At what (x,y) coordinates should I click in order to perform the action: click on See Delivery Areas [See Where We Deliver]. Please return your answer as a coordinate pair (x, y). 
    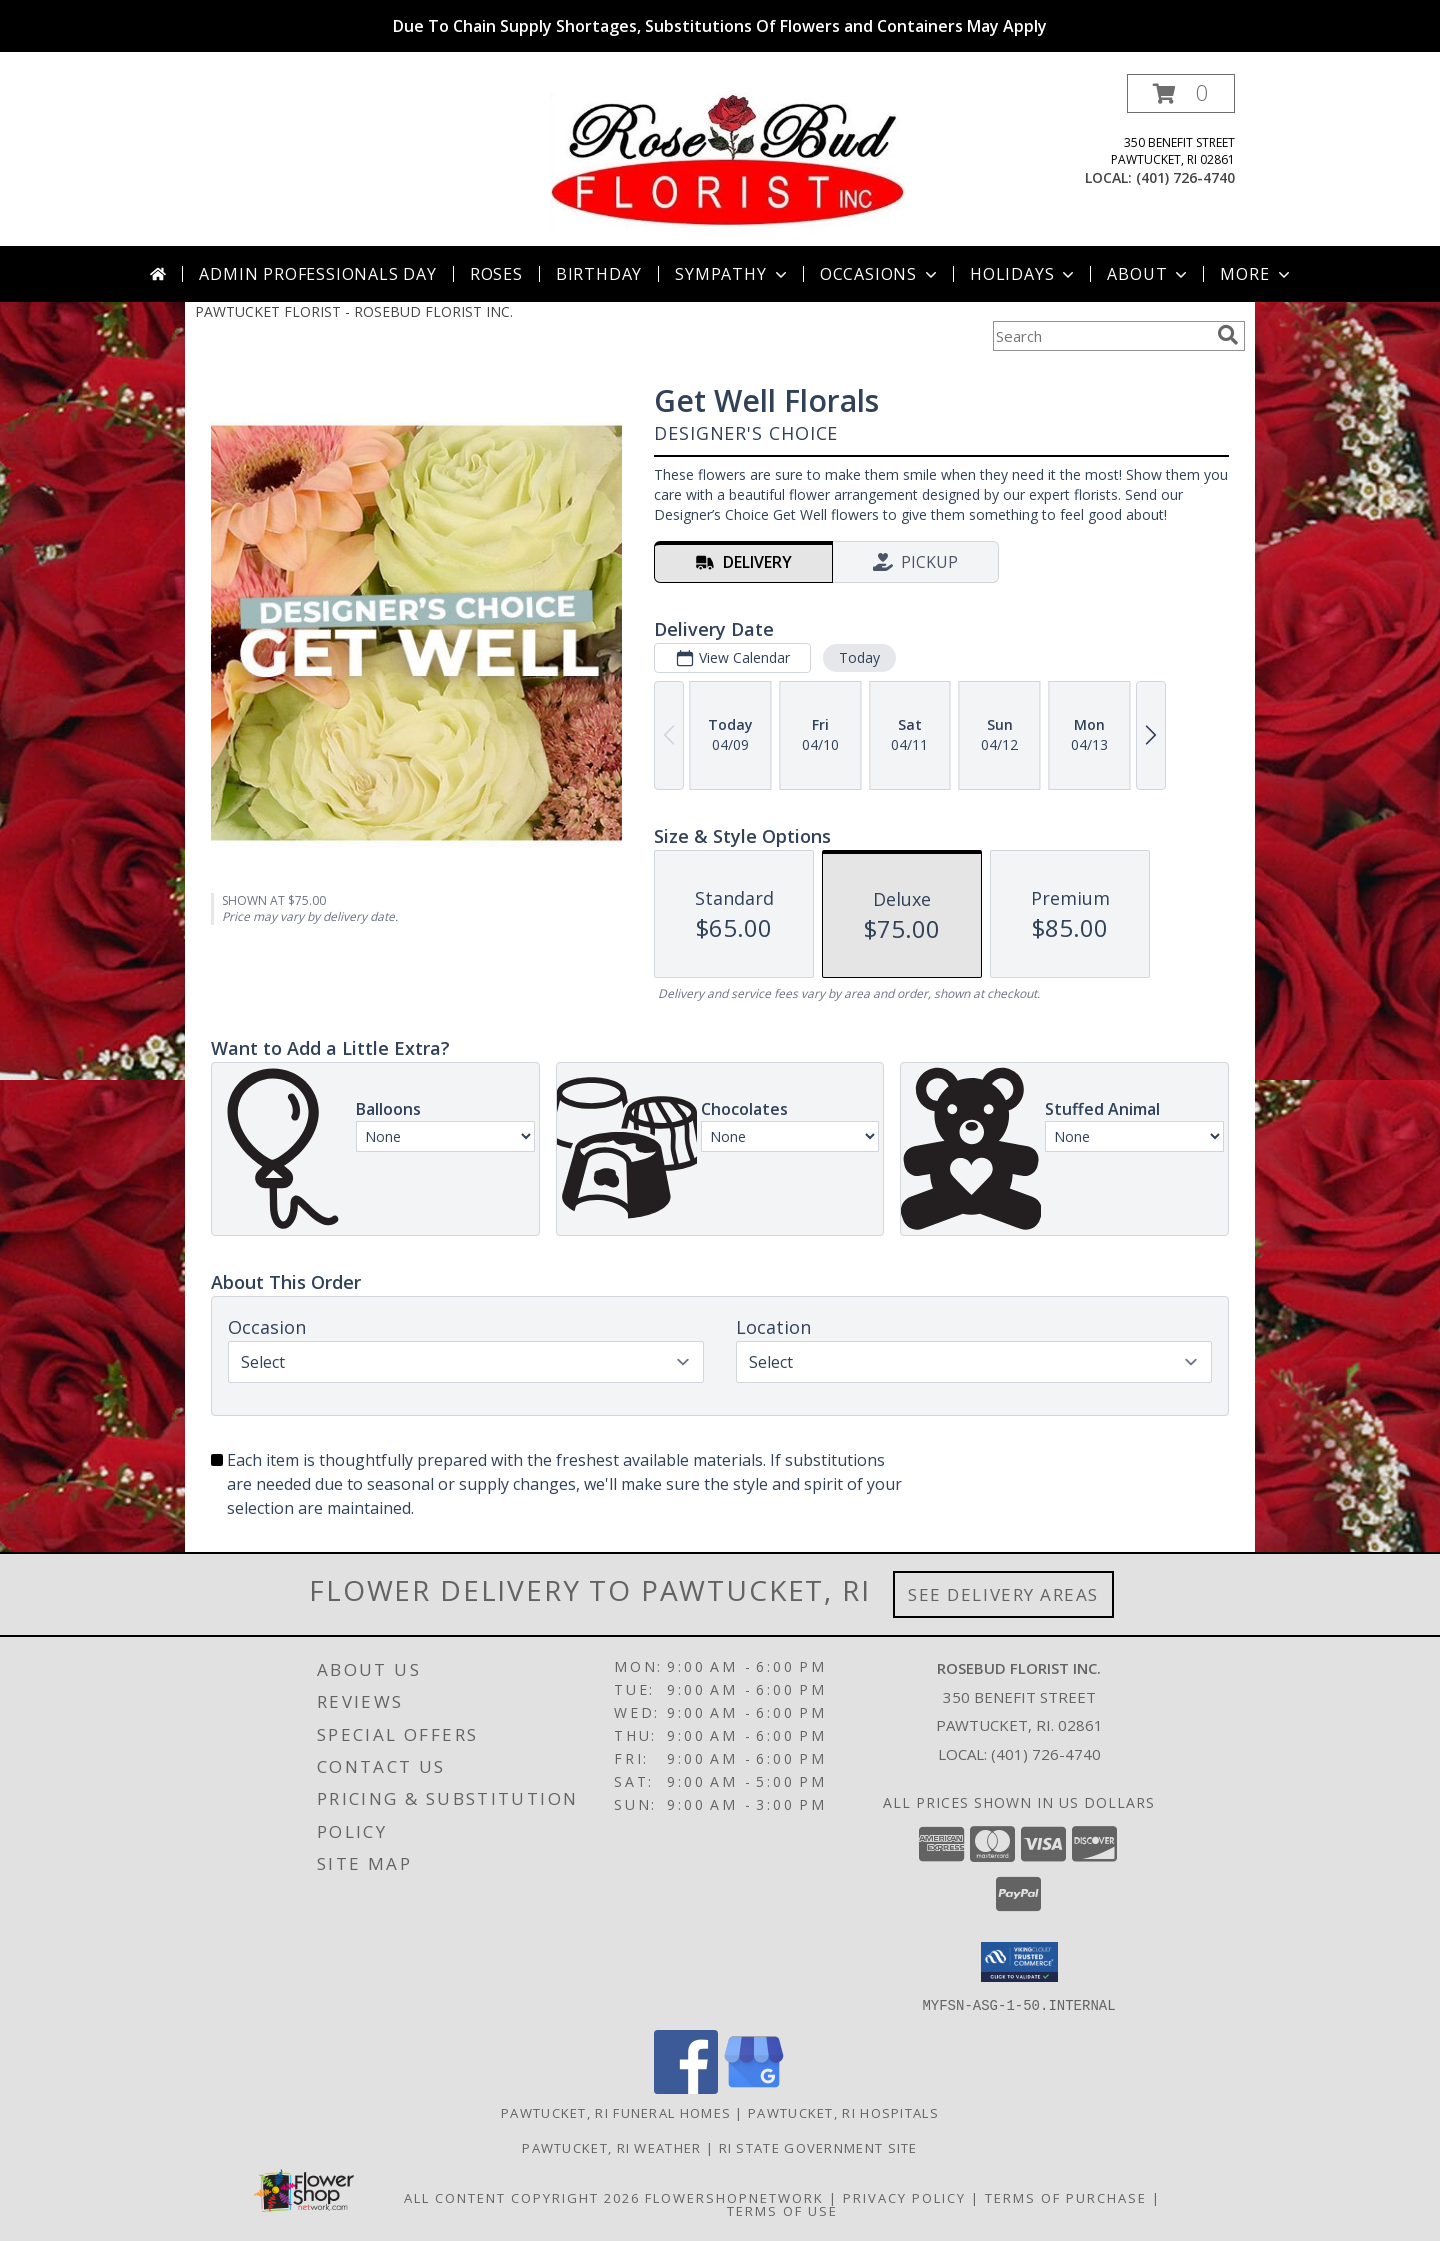
    Looking at the image, I should click on (1003, 1594).